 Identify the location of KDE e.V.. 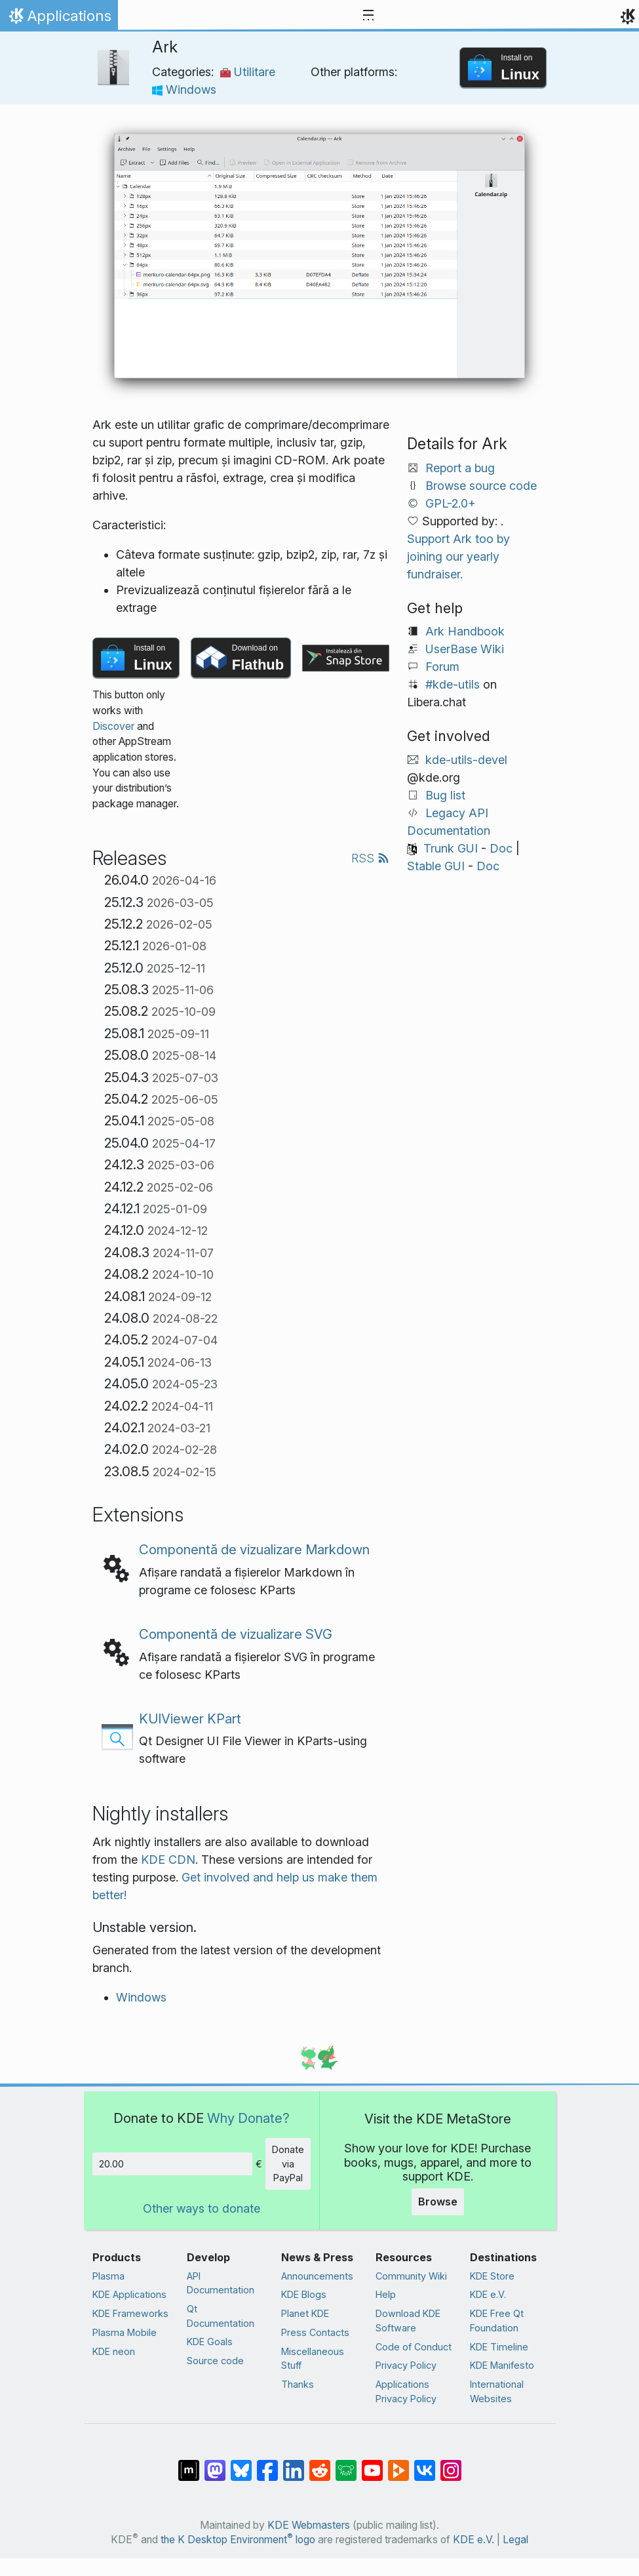
(488, 2294).